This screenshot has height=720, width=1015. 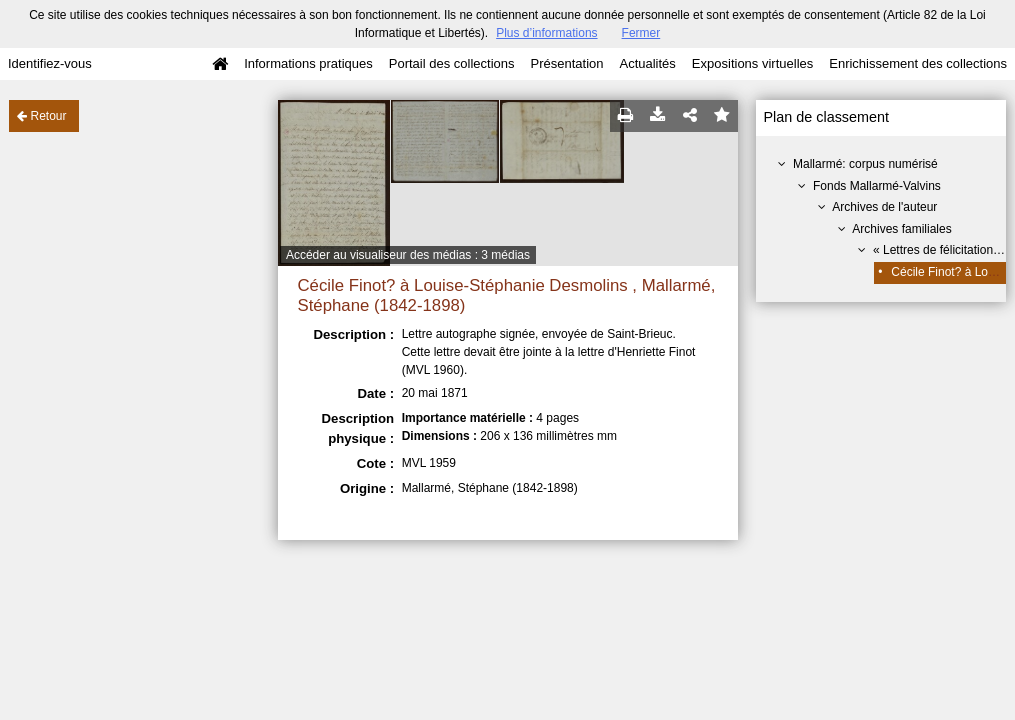 What do you see at coordinates (877, 186) in the screenshot?
I see `Fonds Mallarmé-Valvins` at bounding box center [877, 186].